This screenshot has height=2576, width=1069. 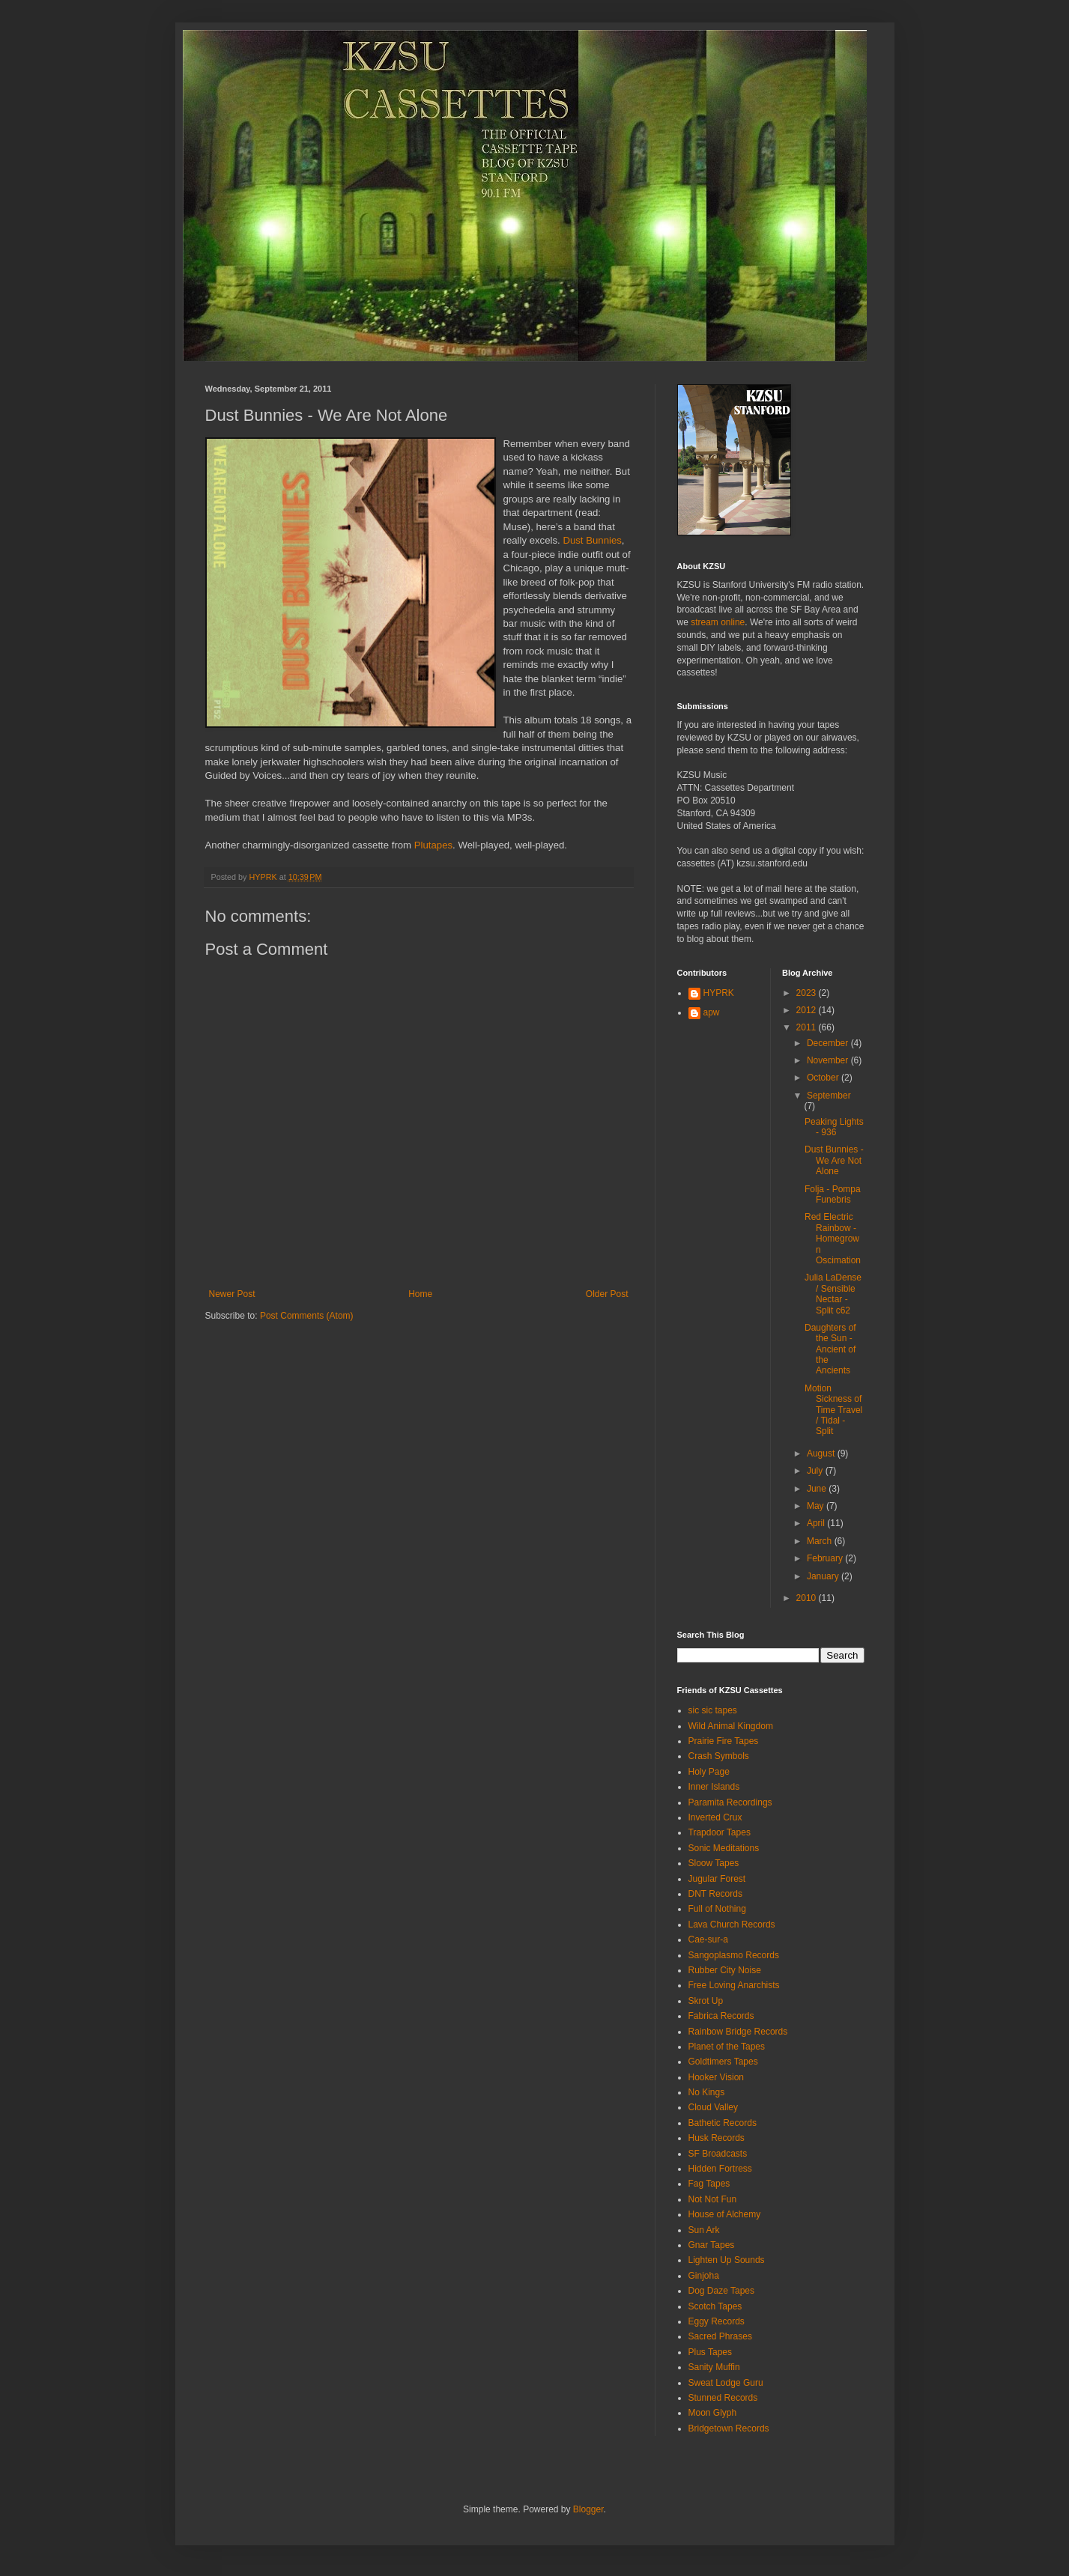 What do you see at coordinates (715, 2306) in the screenshot?
I see `Scotch Tapes` at bounding box center [715, 2306].